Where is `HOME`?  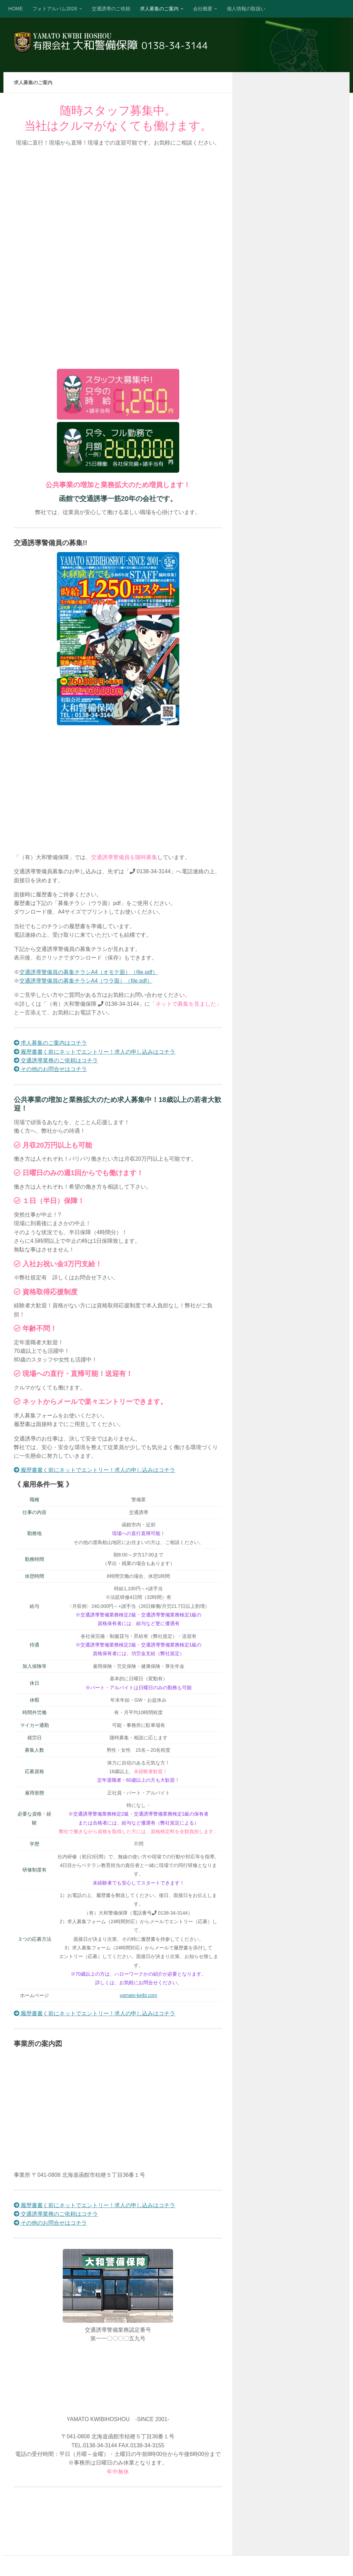 HOME is located at coordinates (15, 8).